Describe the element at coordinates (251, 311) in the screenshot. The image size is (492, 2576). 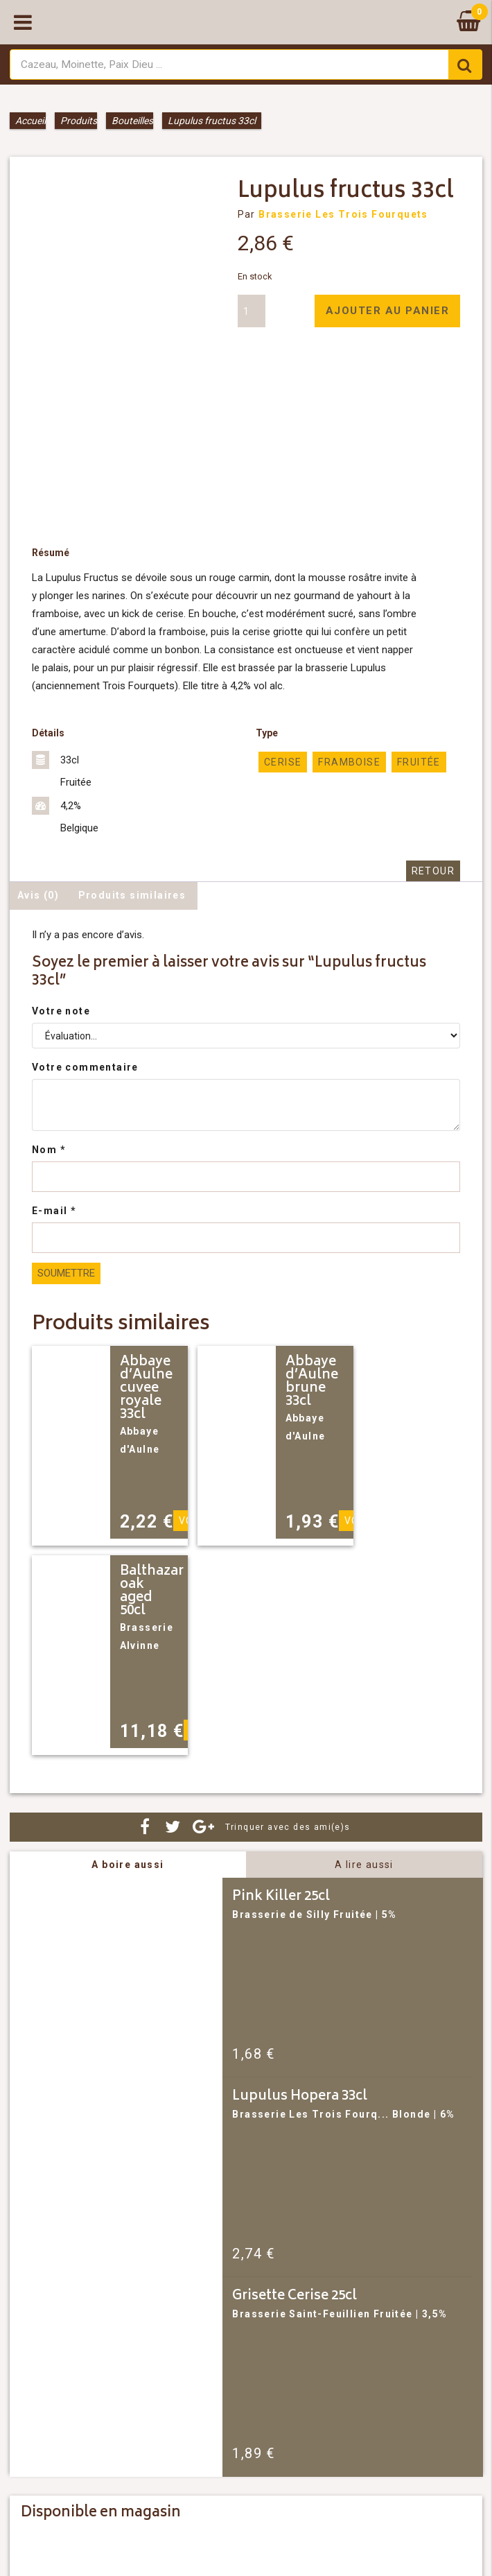
I see `[Quantité de produits]` at that location.